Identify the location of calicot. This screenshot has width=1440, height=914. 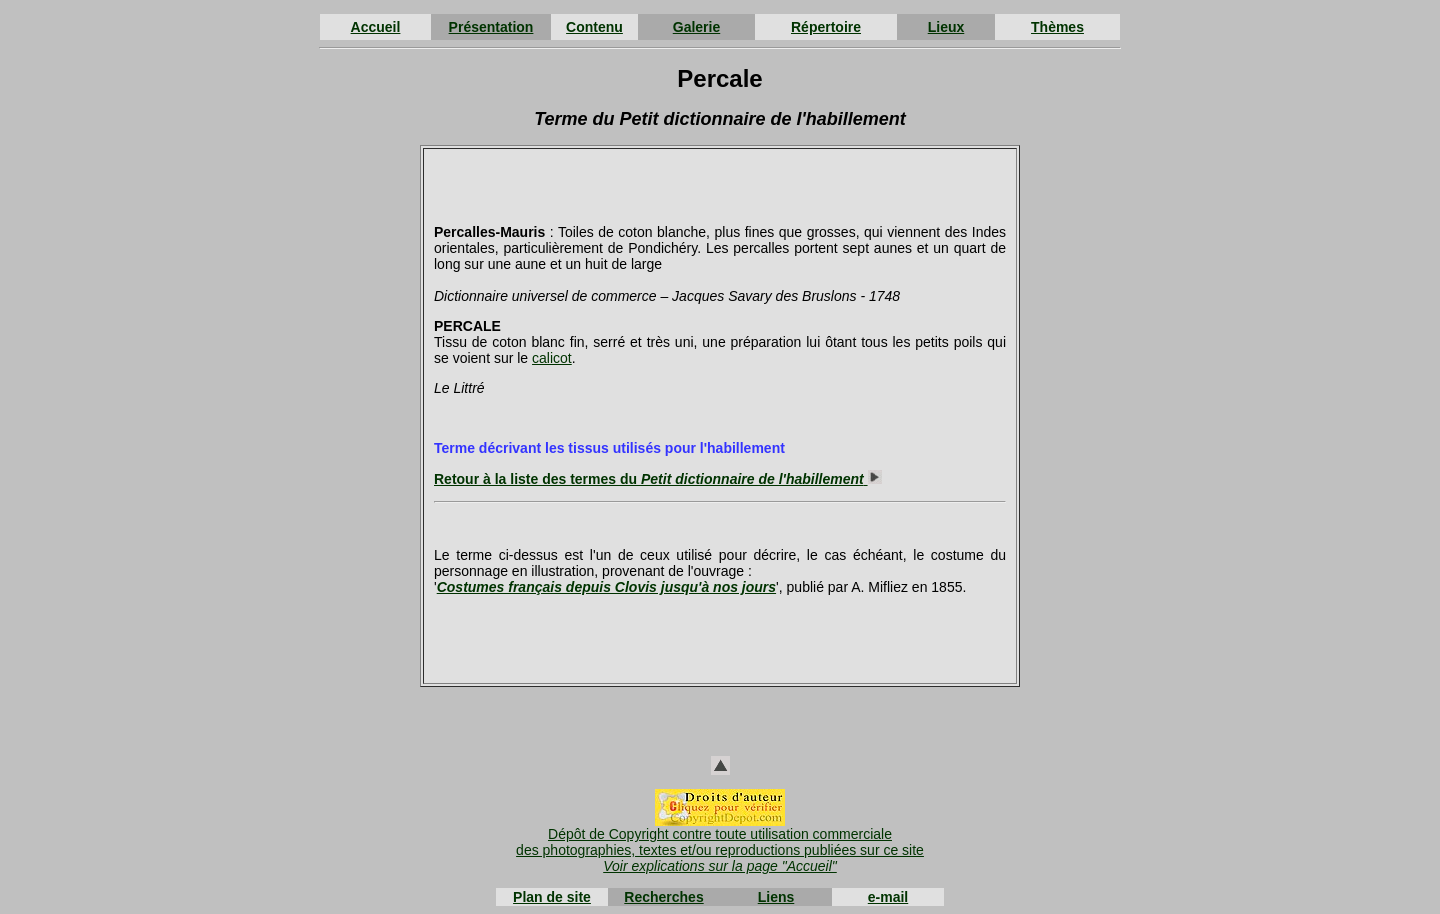
(552, 358).